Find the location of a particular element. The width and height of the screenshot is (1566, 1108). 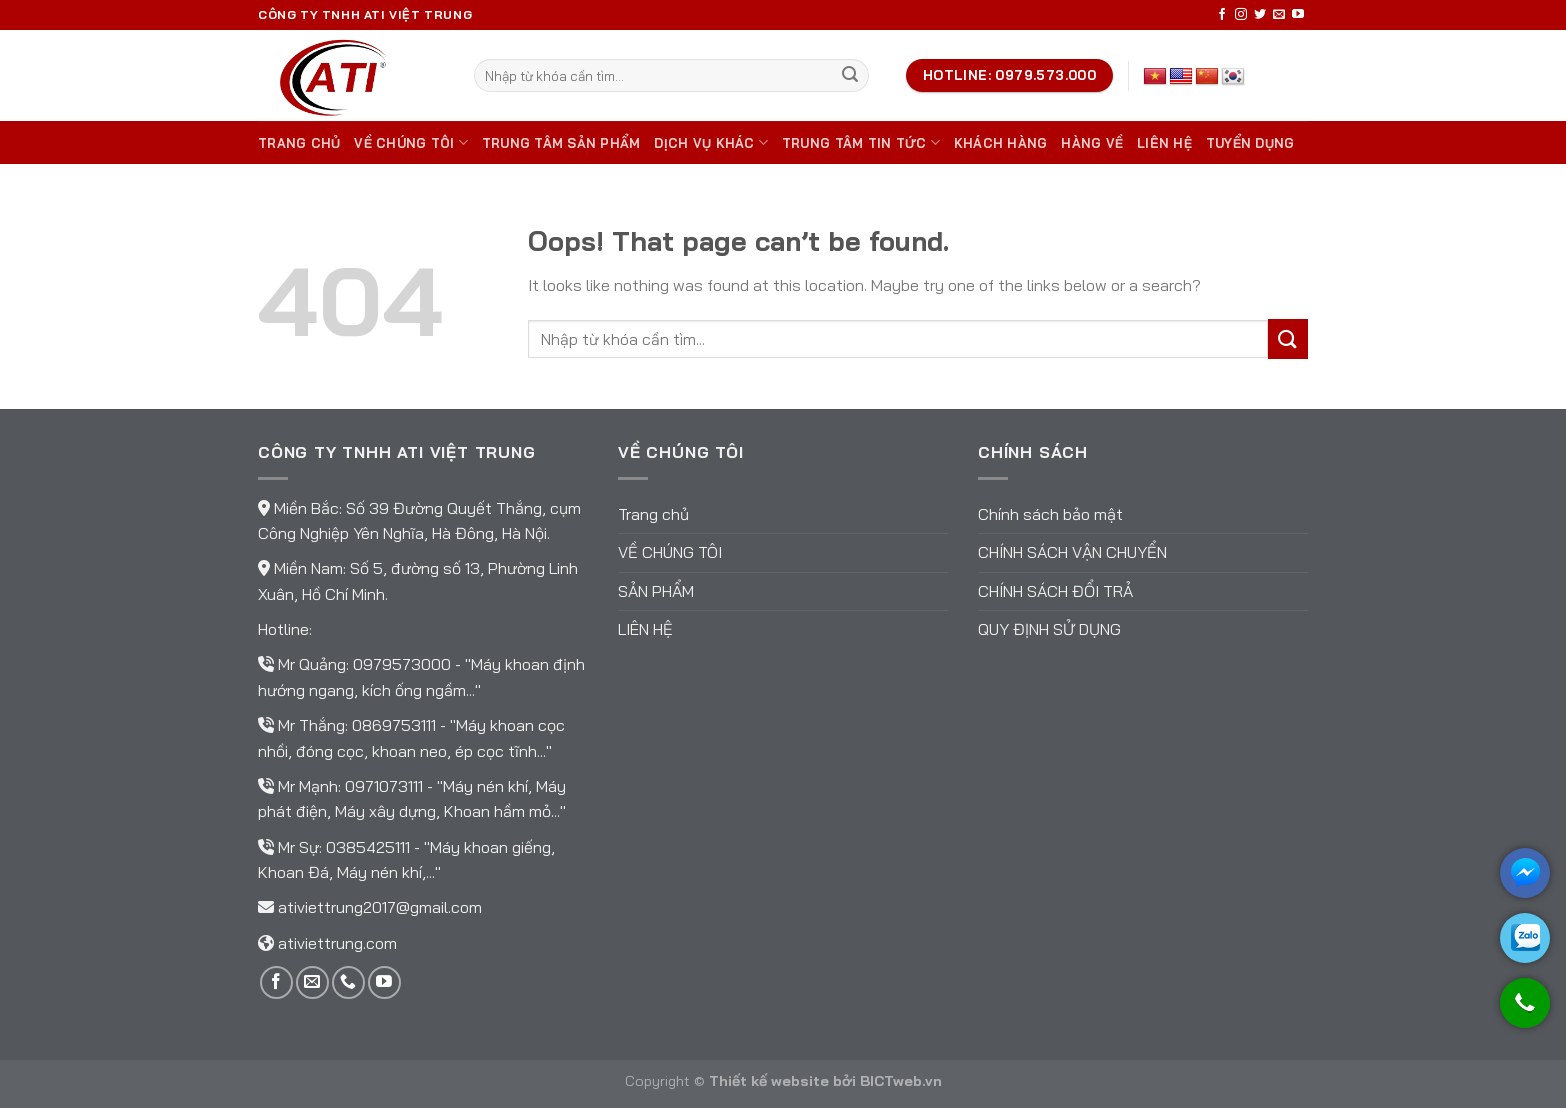

Liên hệ is located at coordinates (1164, 143).